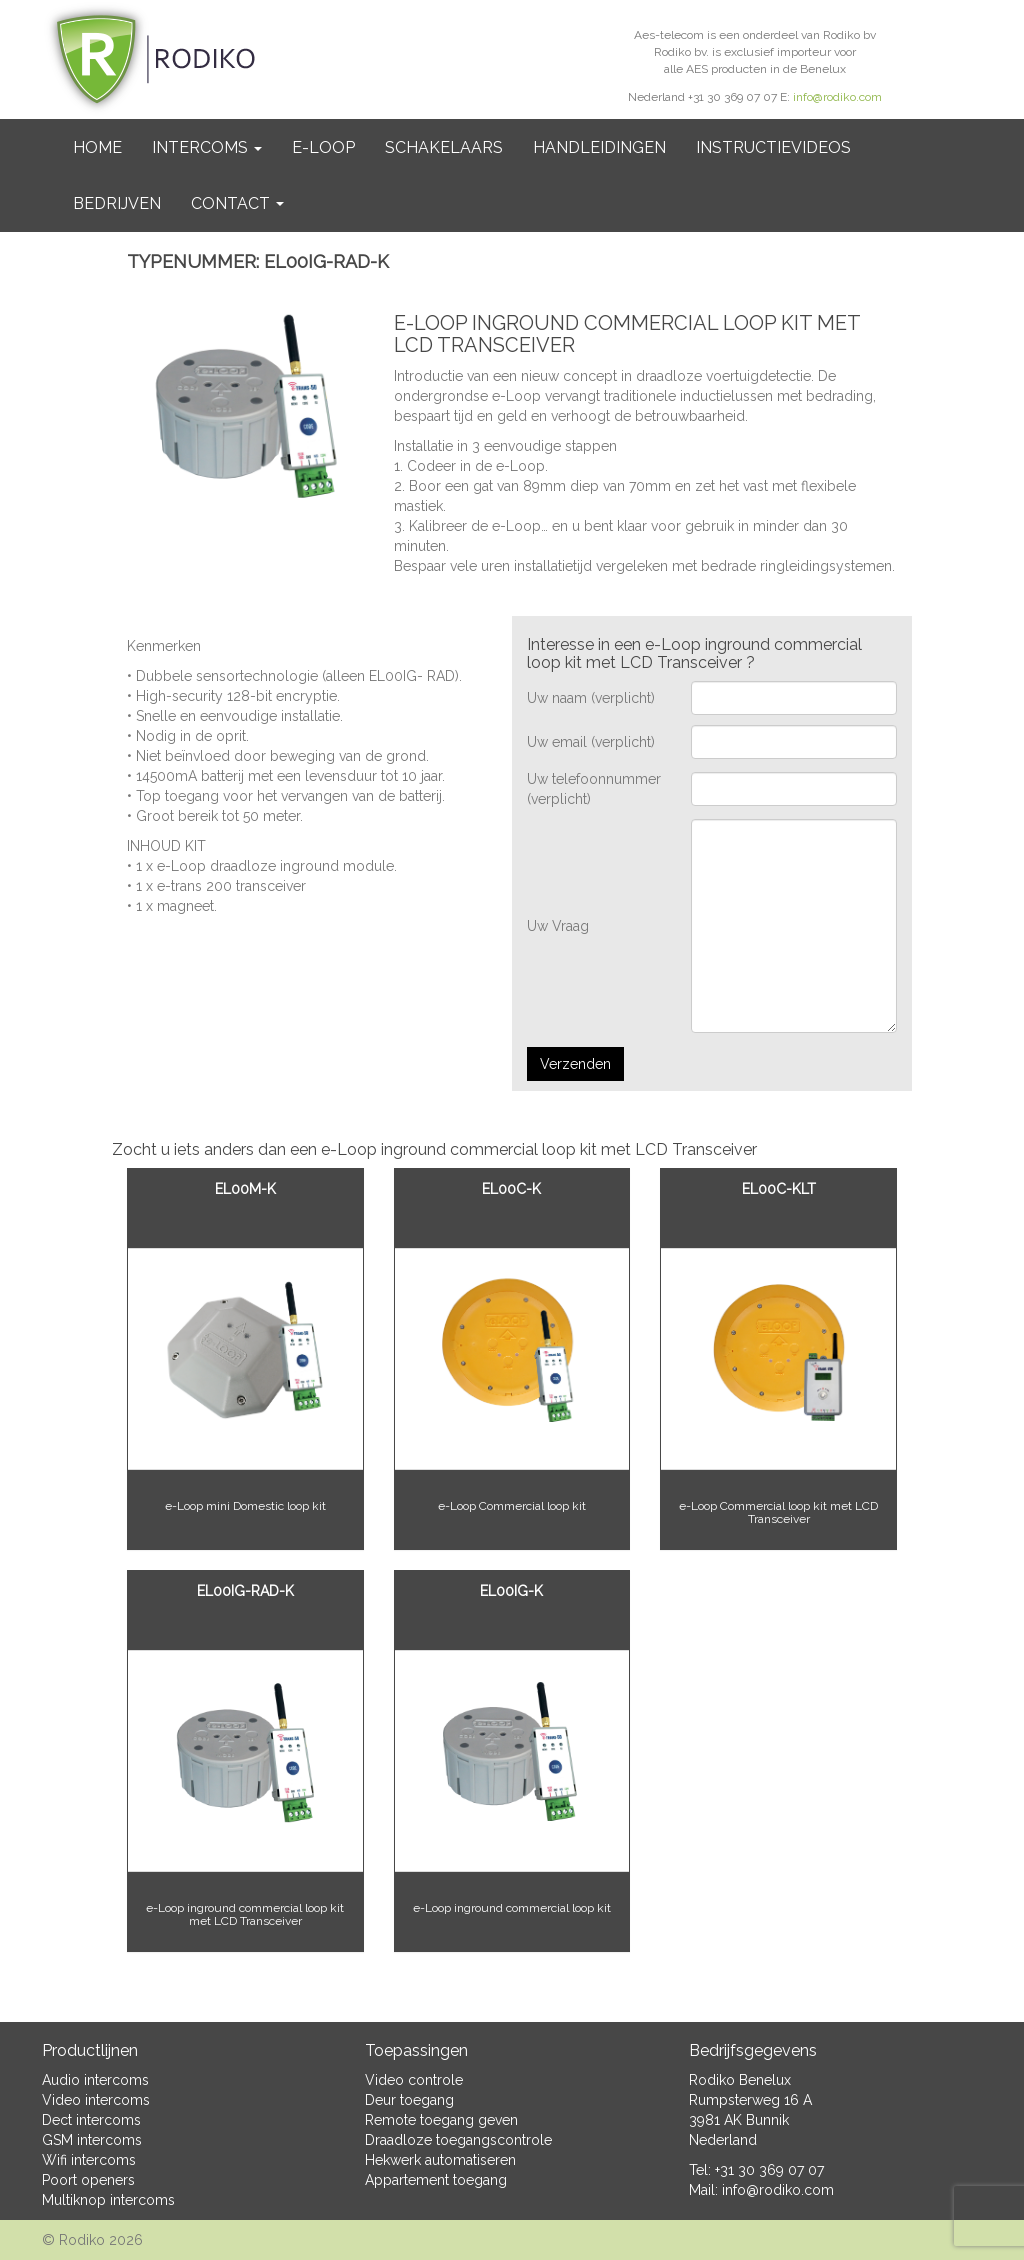  What do you see at coordinates (92, 2140) in the screenshot?
I see `GSM intercoms` at bounding box center [92, 2140].